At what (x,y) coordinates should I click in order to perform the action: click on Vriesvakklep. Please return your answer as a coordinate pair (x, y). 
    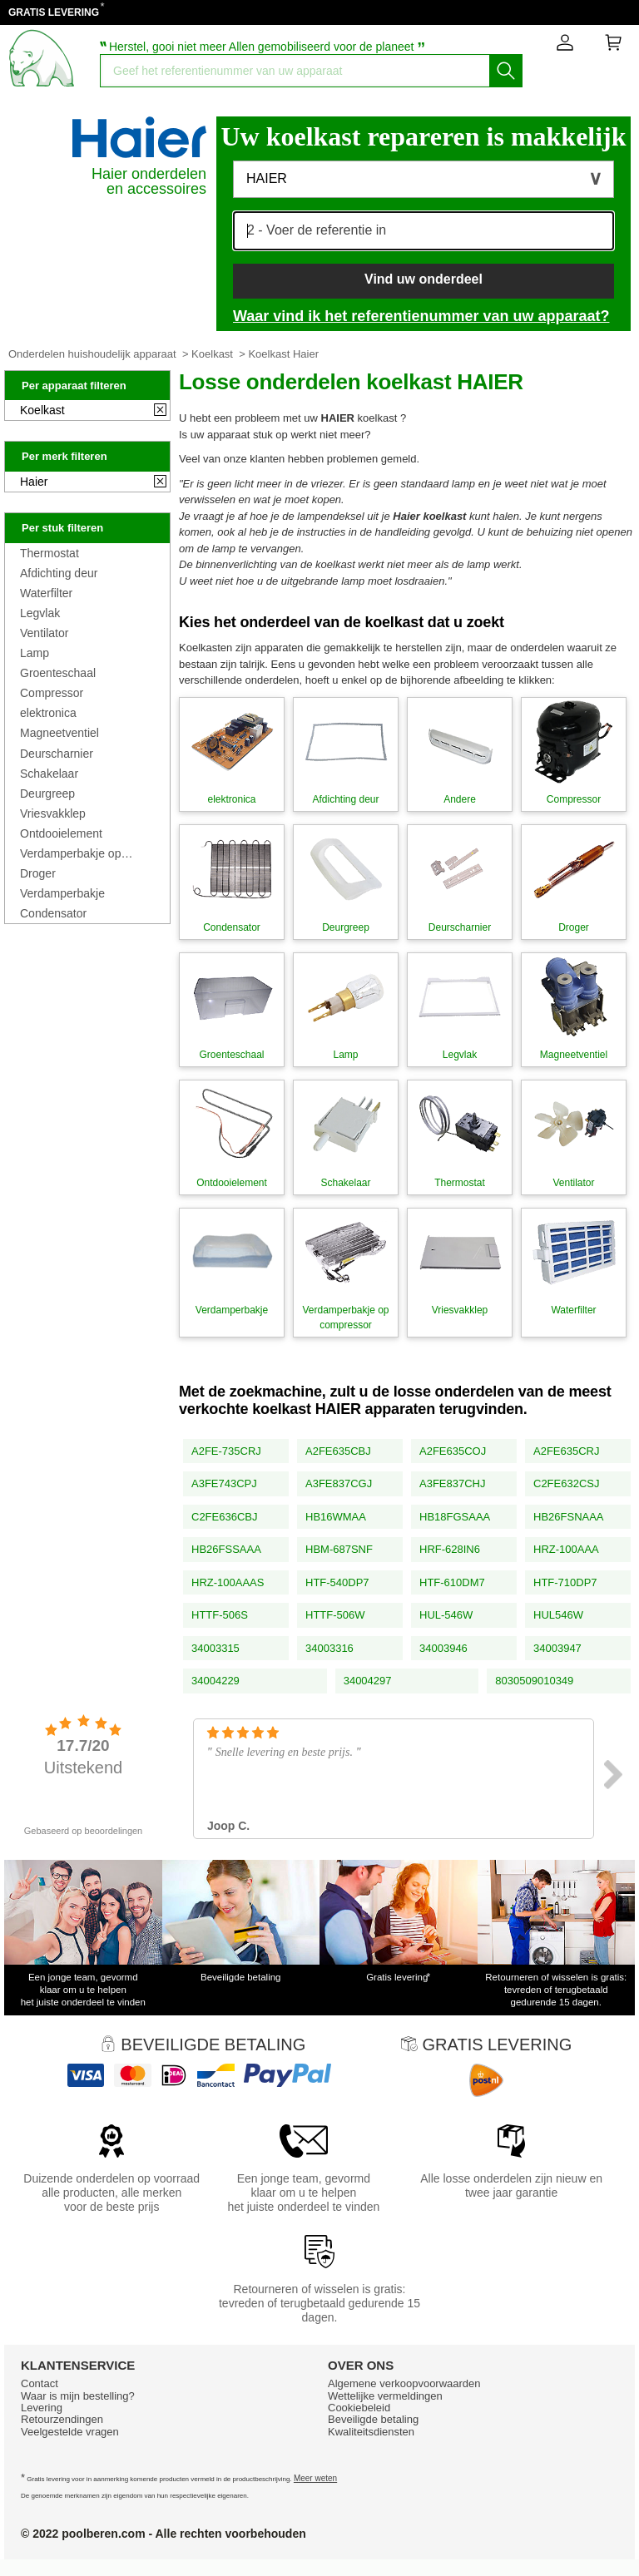
    Looking at the image, I should click on (53, 813).